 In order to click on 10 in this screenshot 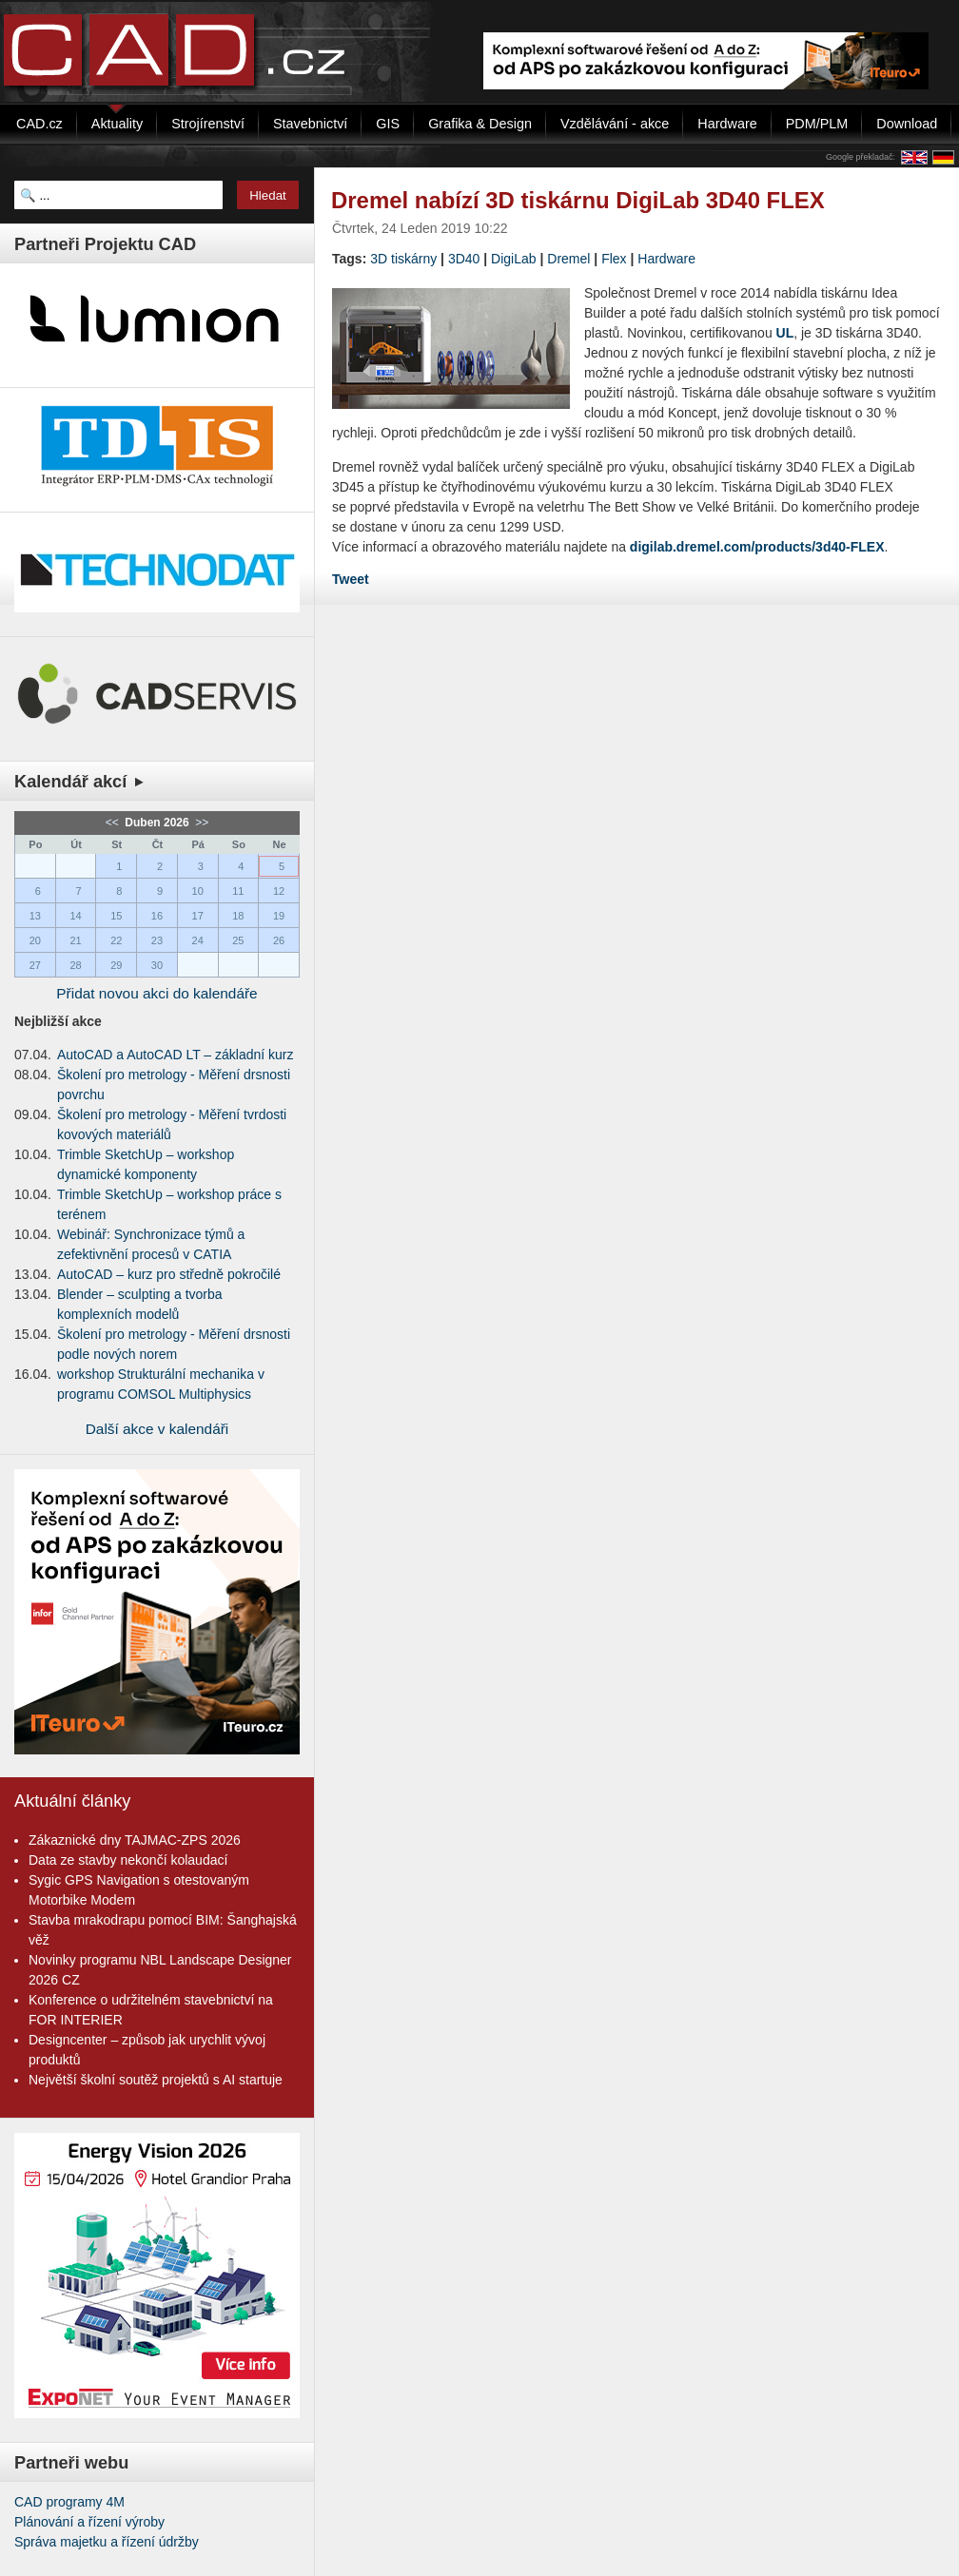, I will do `click(198, 891)`.